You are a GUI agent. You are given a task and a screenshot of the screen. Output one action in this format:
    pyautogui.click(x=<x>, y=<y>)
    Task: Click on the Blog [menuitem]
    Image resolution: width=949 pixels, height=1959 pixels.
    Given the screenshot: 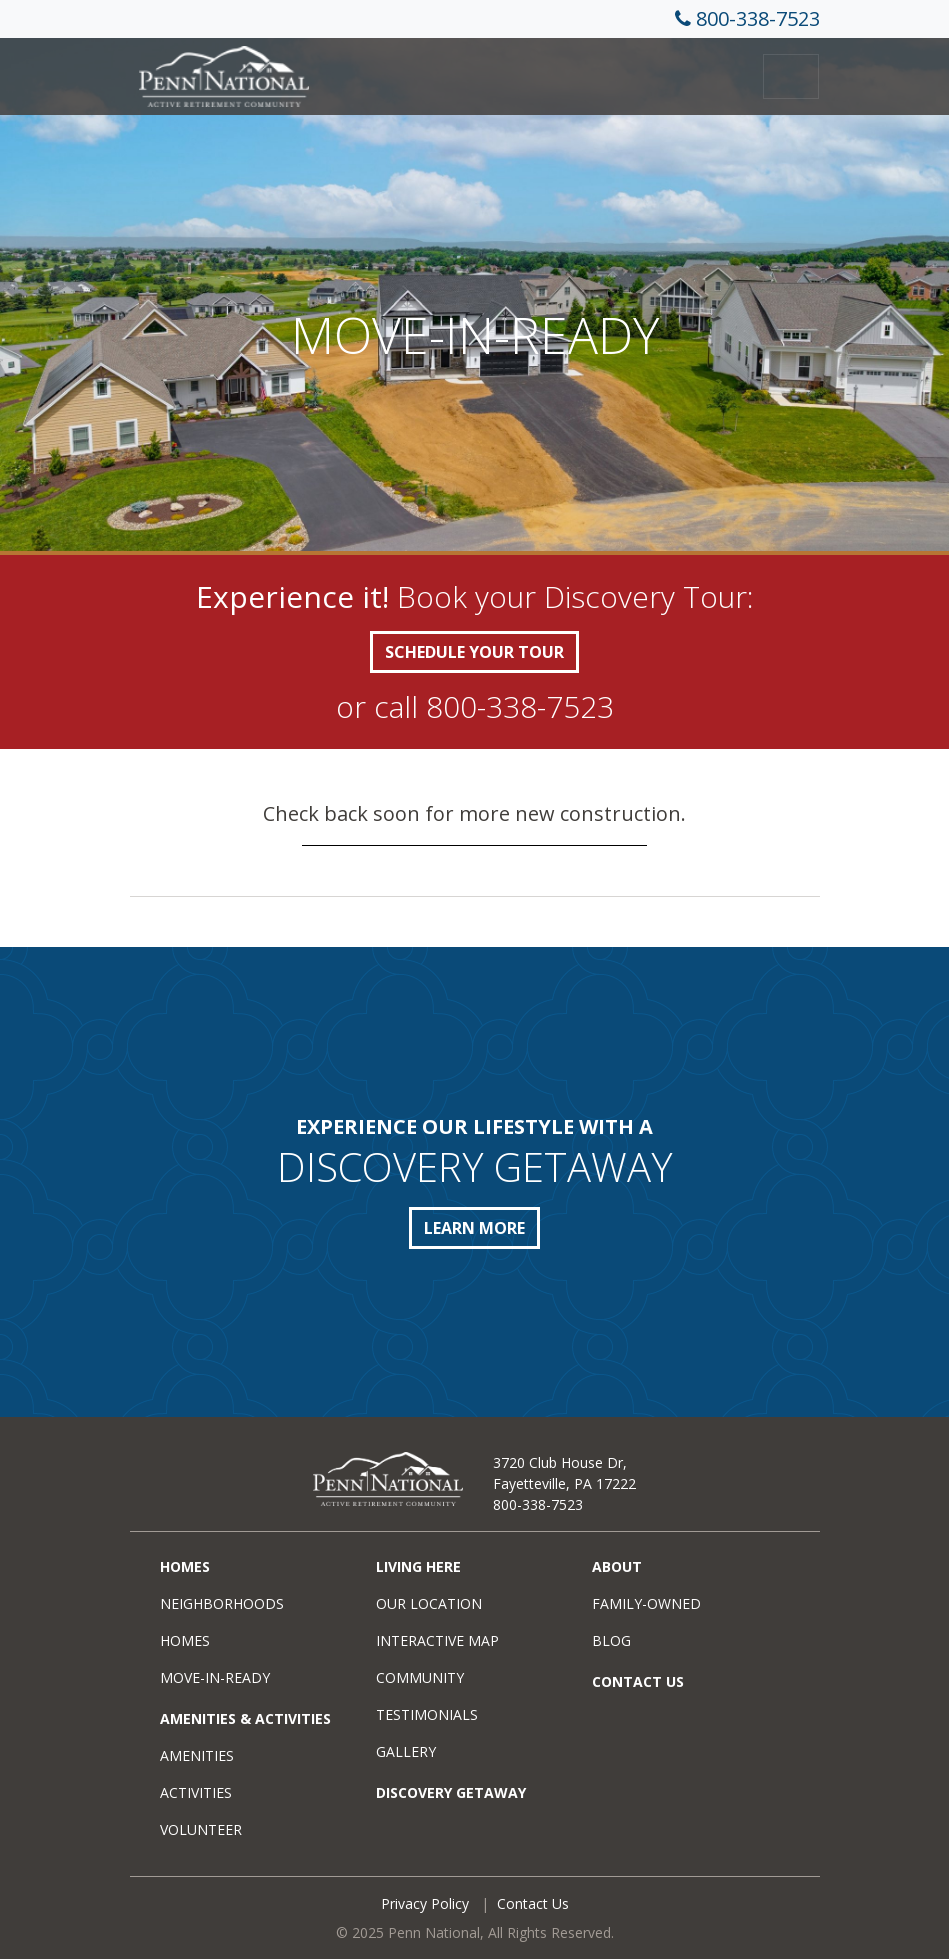 What is the action you would take?
    pyautogui.click(x=611, y=1640)
    